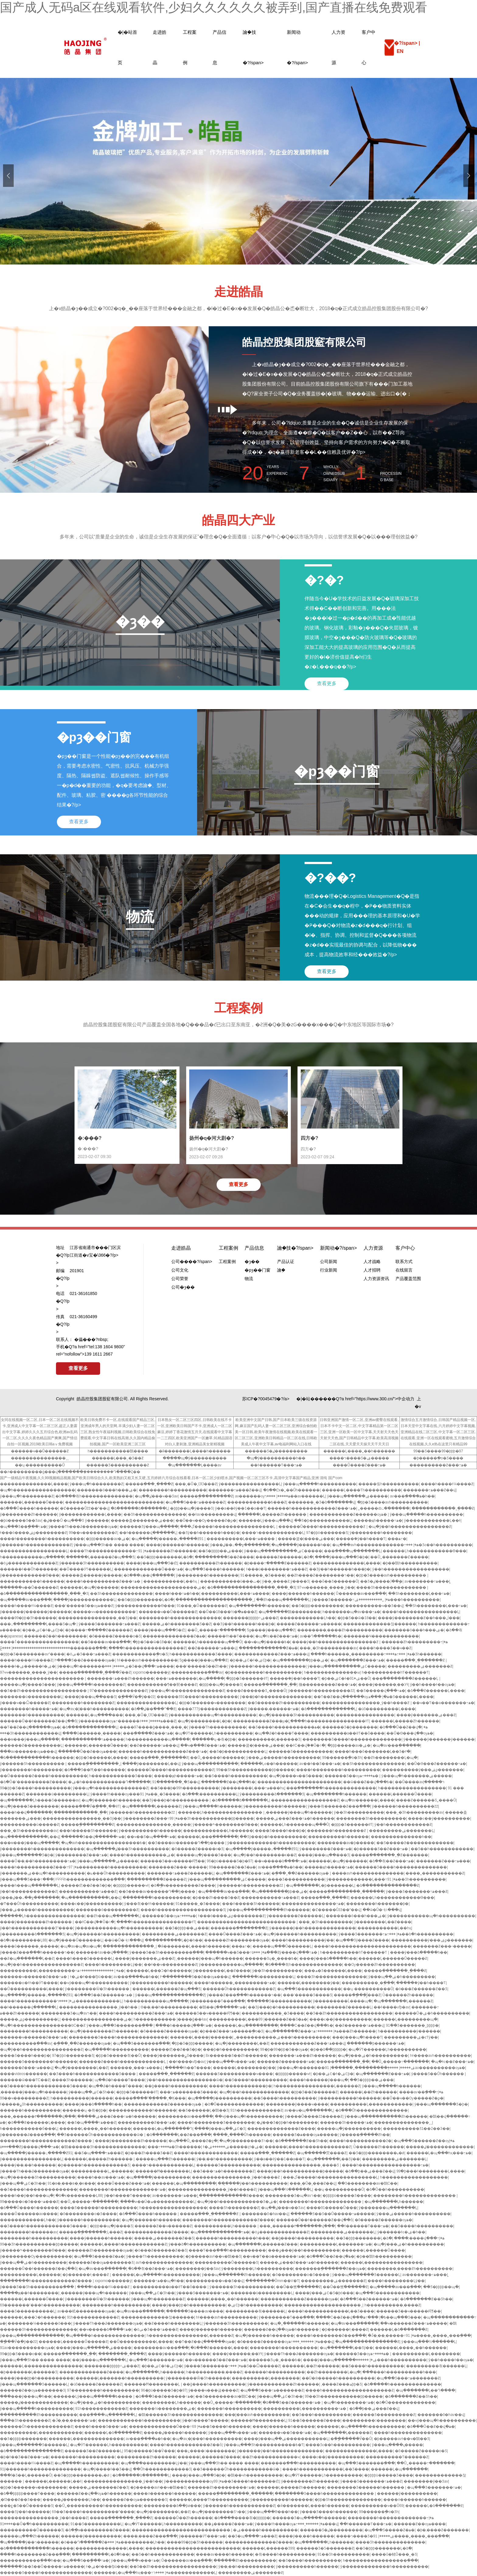 The image size is (477, 2576). Describe the element at coordinates (412, 1788) in the screenshot. I see `һ������������������` at that location.